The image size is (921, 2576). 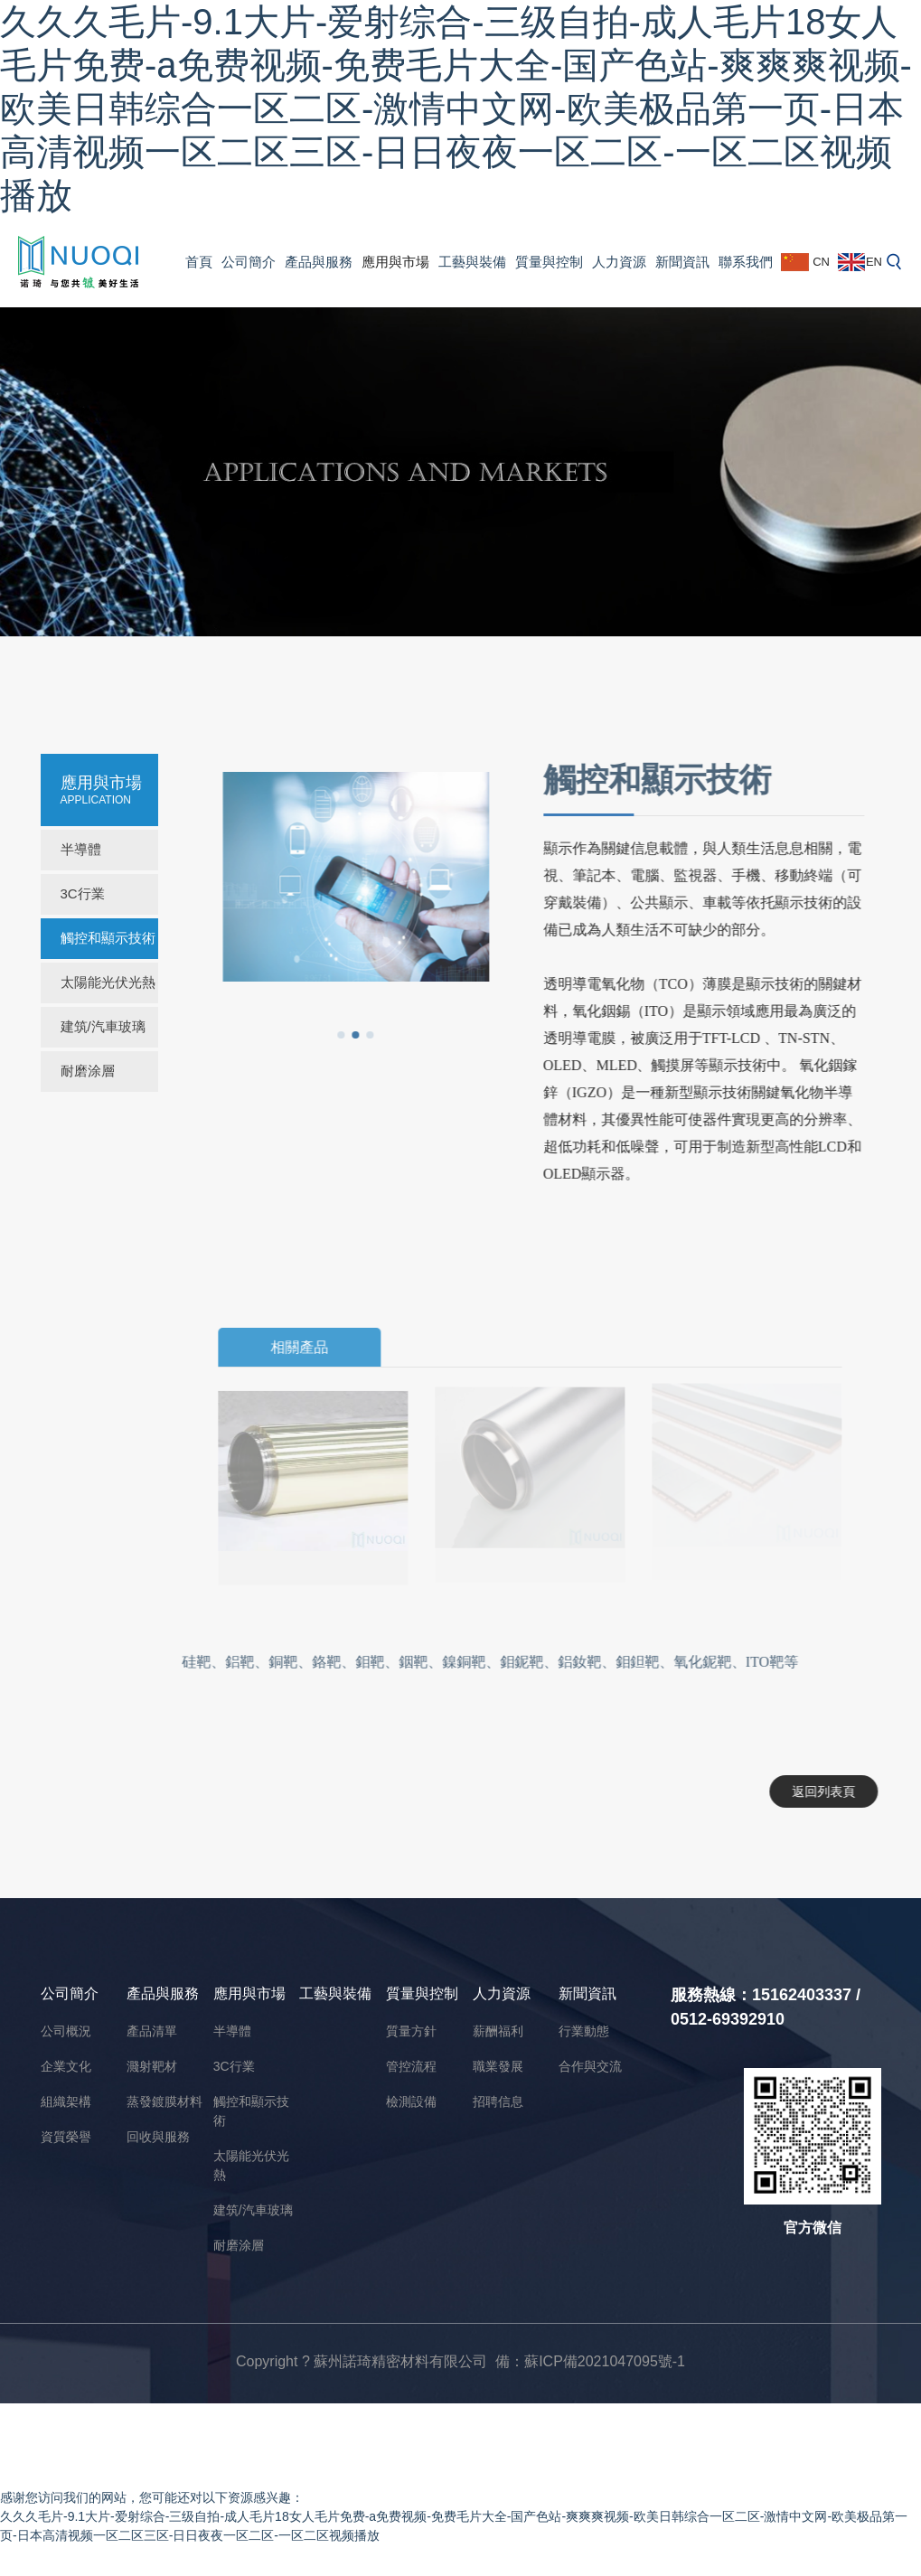 I want to click on 產品與服務, so click(x=318, y=261).